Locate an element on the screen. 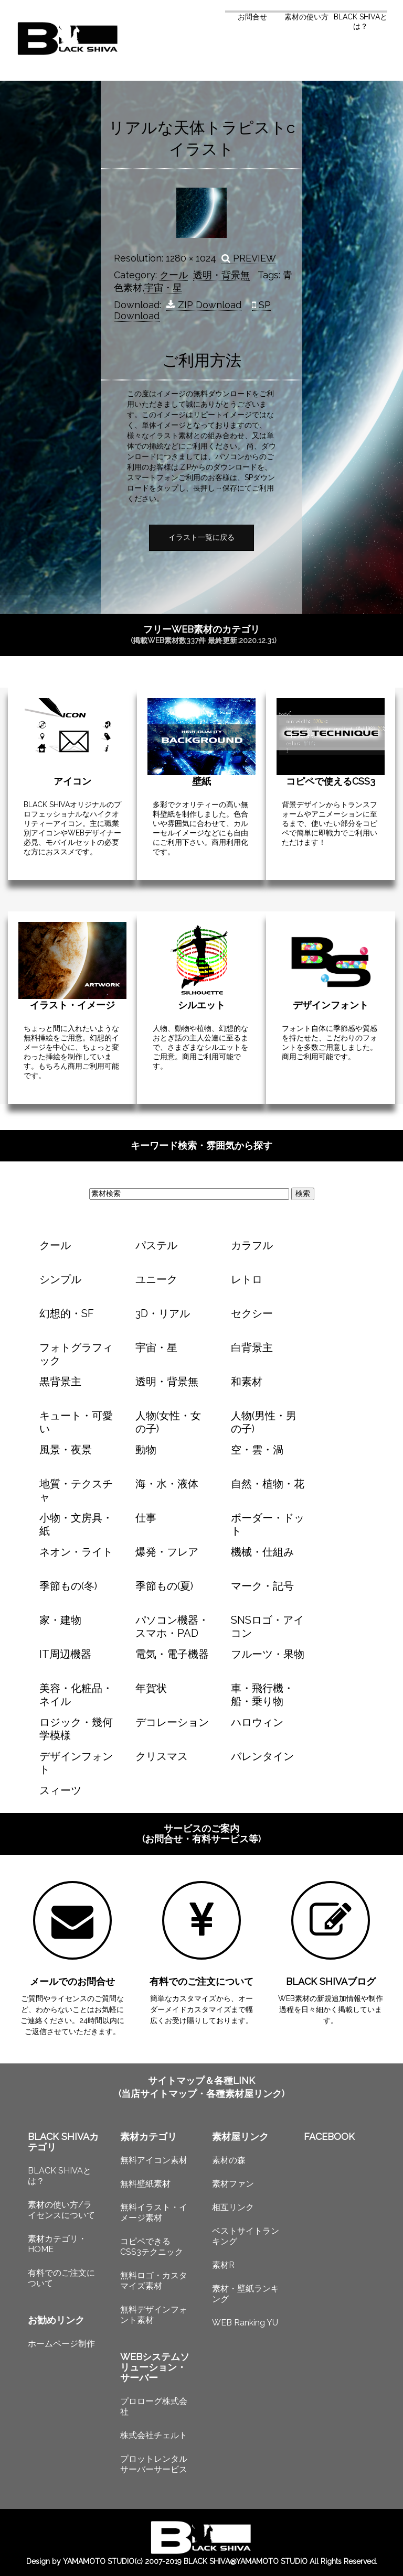  コピペできるCSS3テクニック is located at coordinates (151, 2246).